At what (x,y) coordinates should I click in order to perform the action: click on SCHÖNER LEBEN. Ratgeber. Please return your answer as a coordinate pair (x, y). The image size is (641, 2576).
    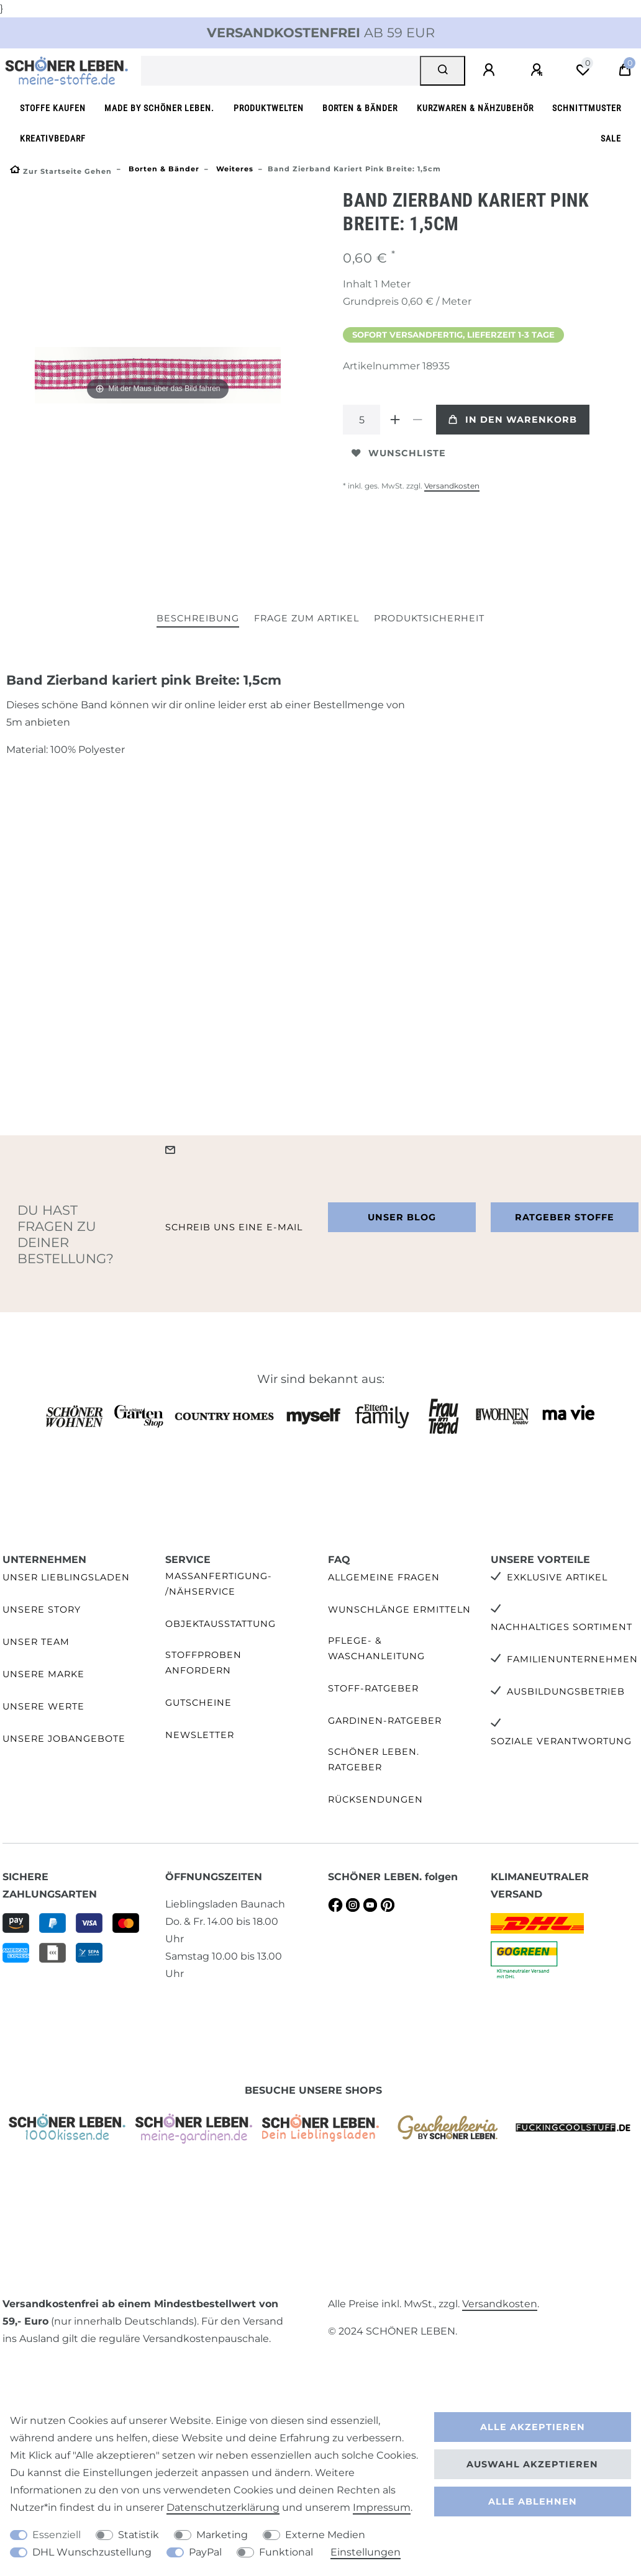
    Looking at the image, I should click on (373, 1759).